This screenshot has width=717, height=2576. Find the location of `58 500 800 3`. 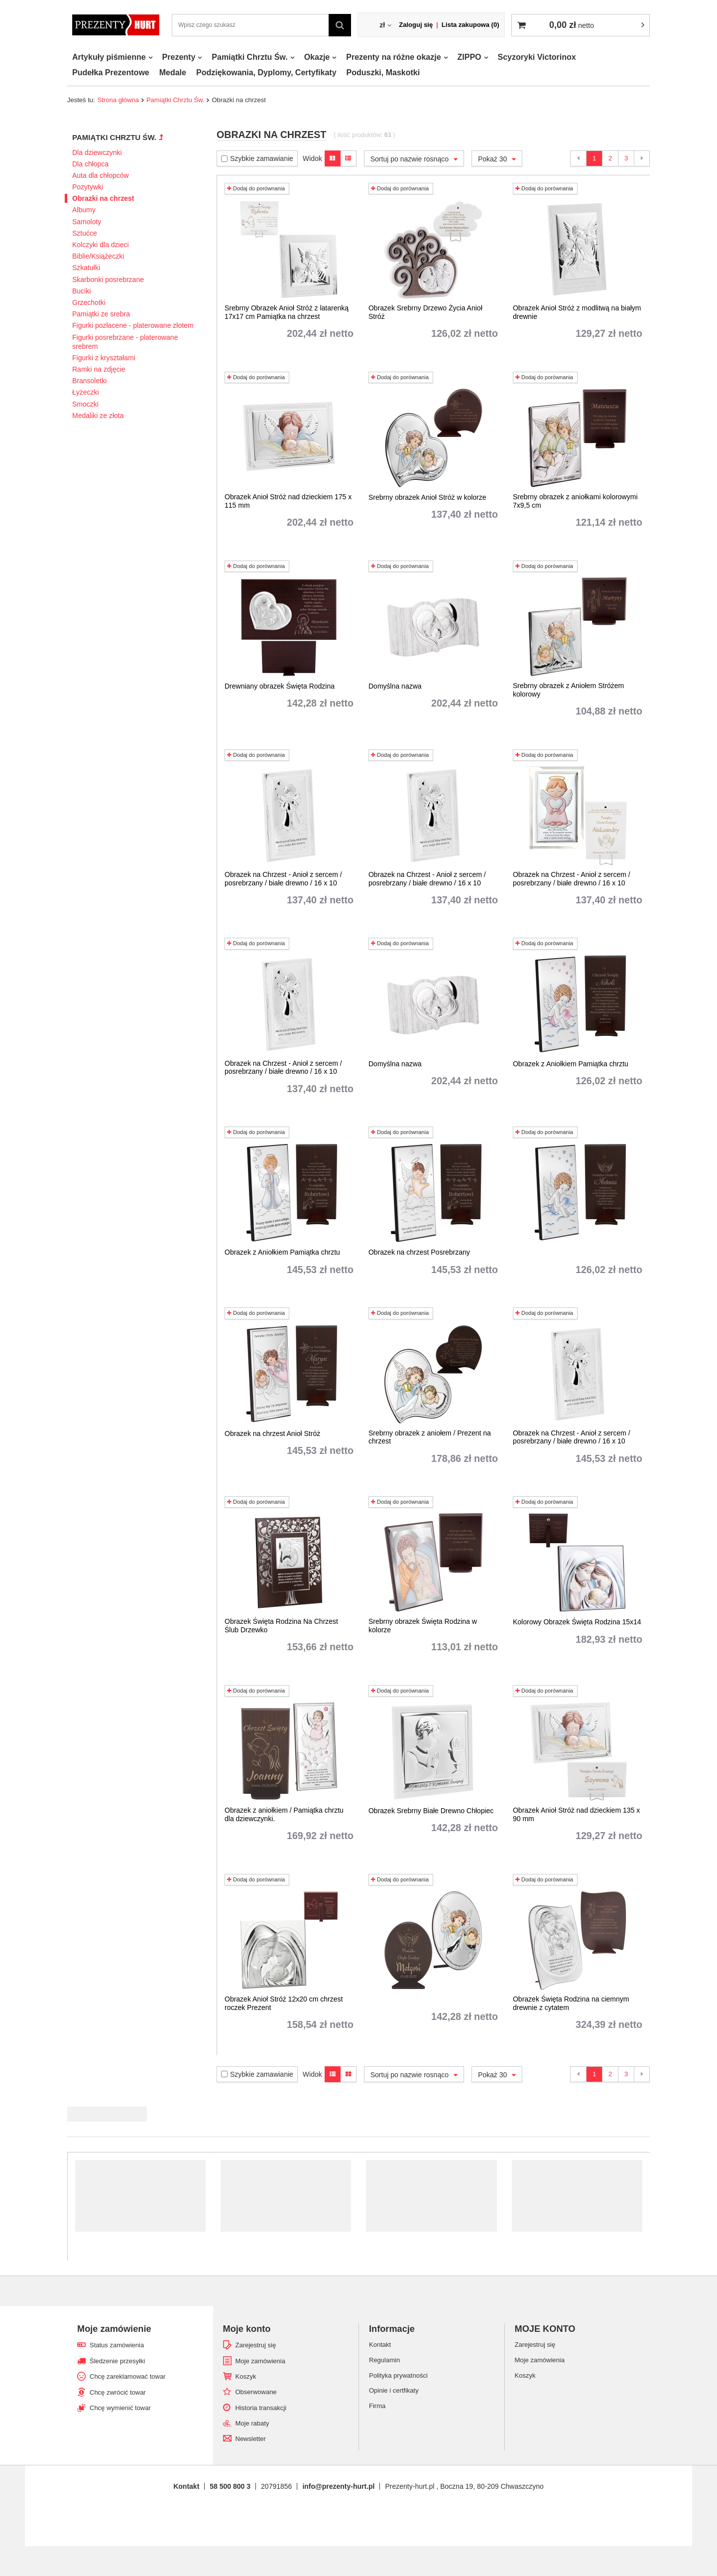

58 500 800 3 is located at coordinates (230, 2486).